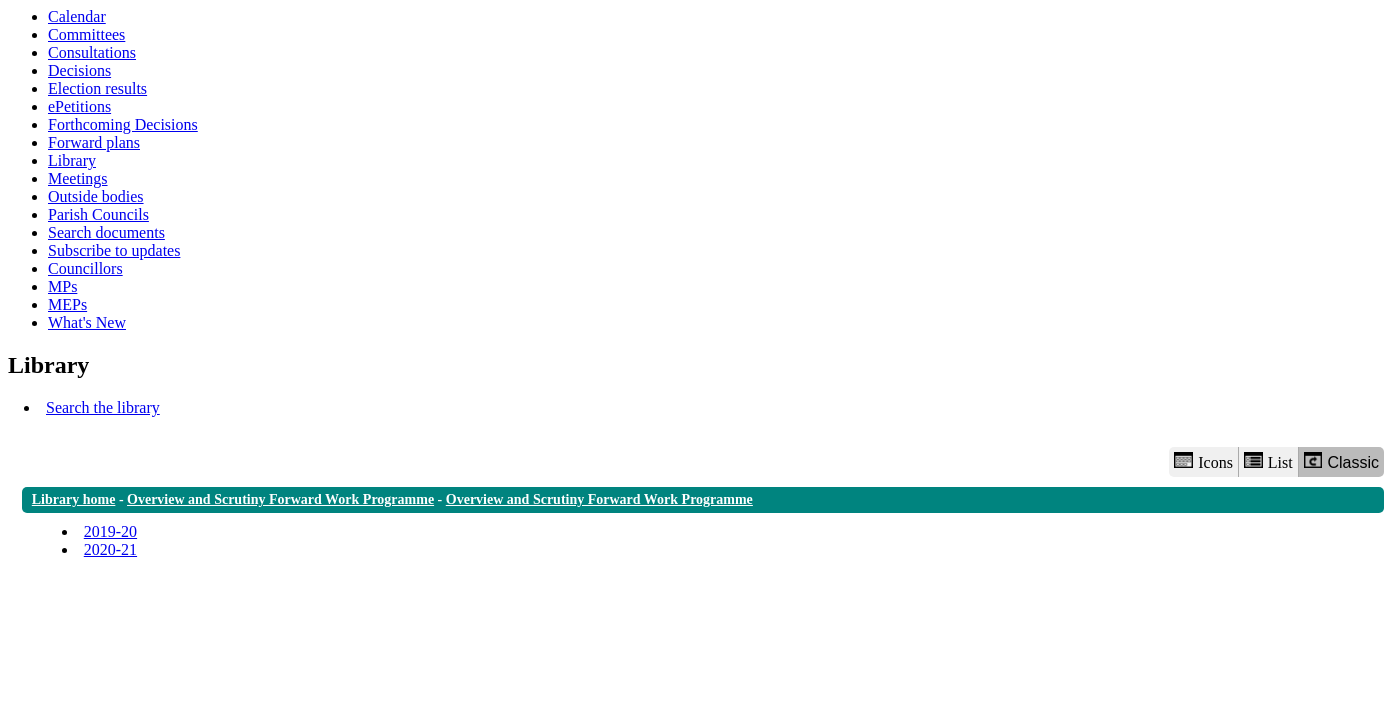  What do you see at coordinates (86, 34) in the screenshot?
I see `Committees` at bounding box center [86, 34].